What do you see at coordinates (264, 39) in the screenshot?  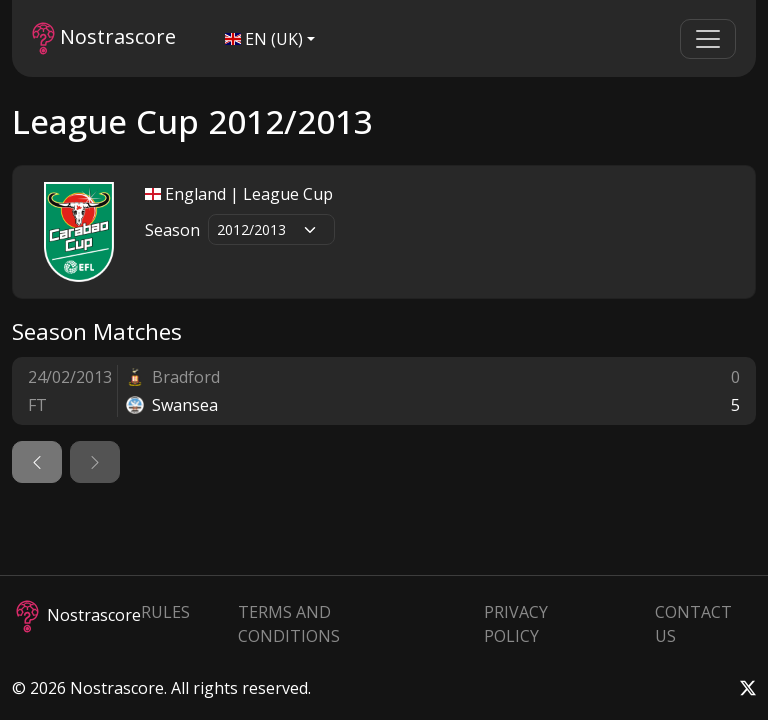 I see `EN (UK)` at bounding box center [264, 39].